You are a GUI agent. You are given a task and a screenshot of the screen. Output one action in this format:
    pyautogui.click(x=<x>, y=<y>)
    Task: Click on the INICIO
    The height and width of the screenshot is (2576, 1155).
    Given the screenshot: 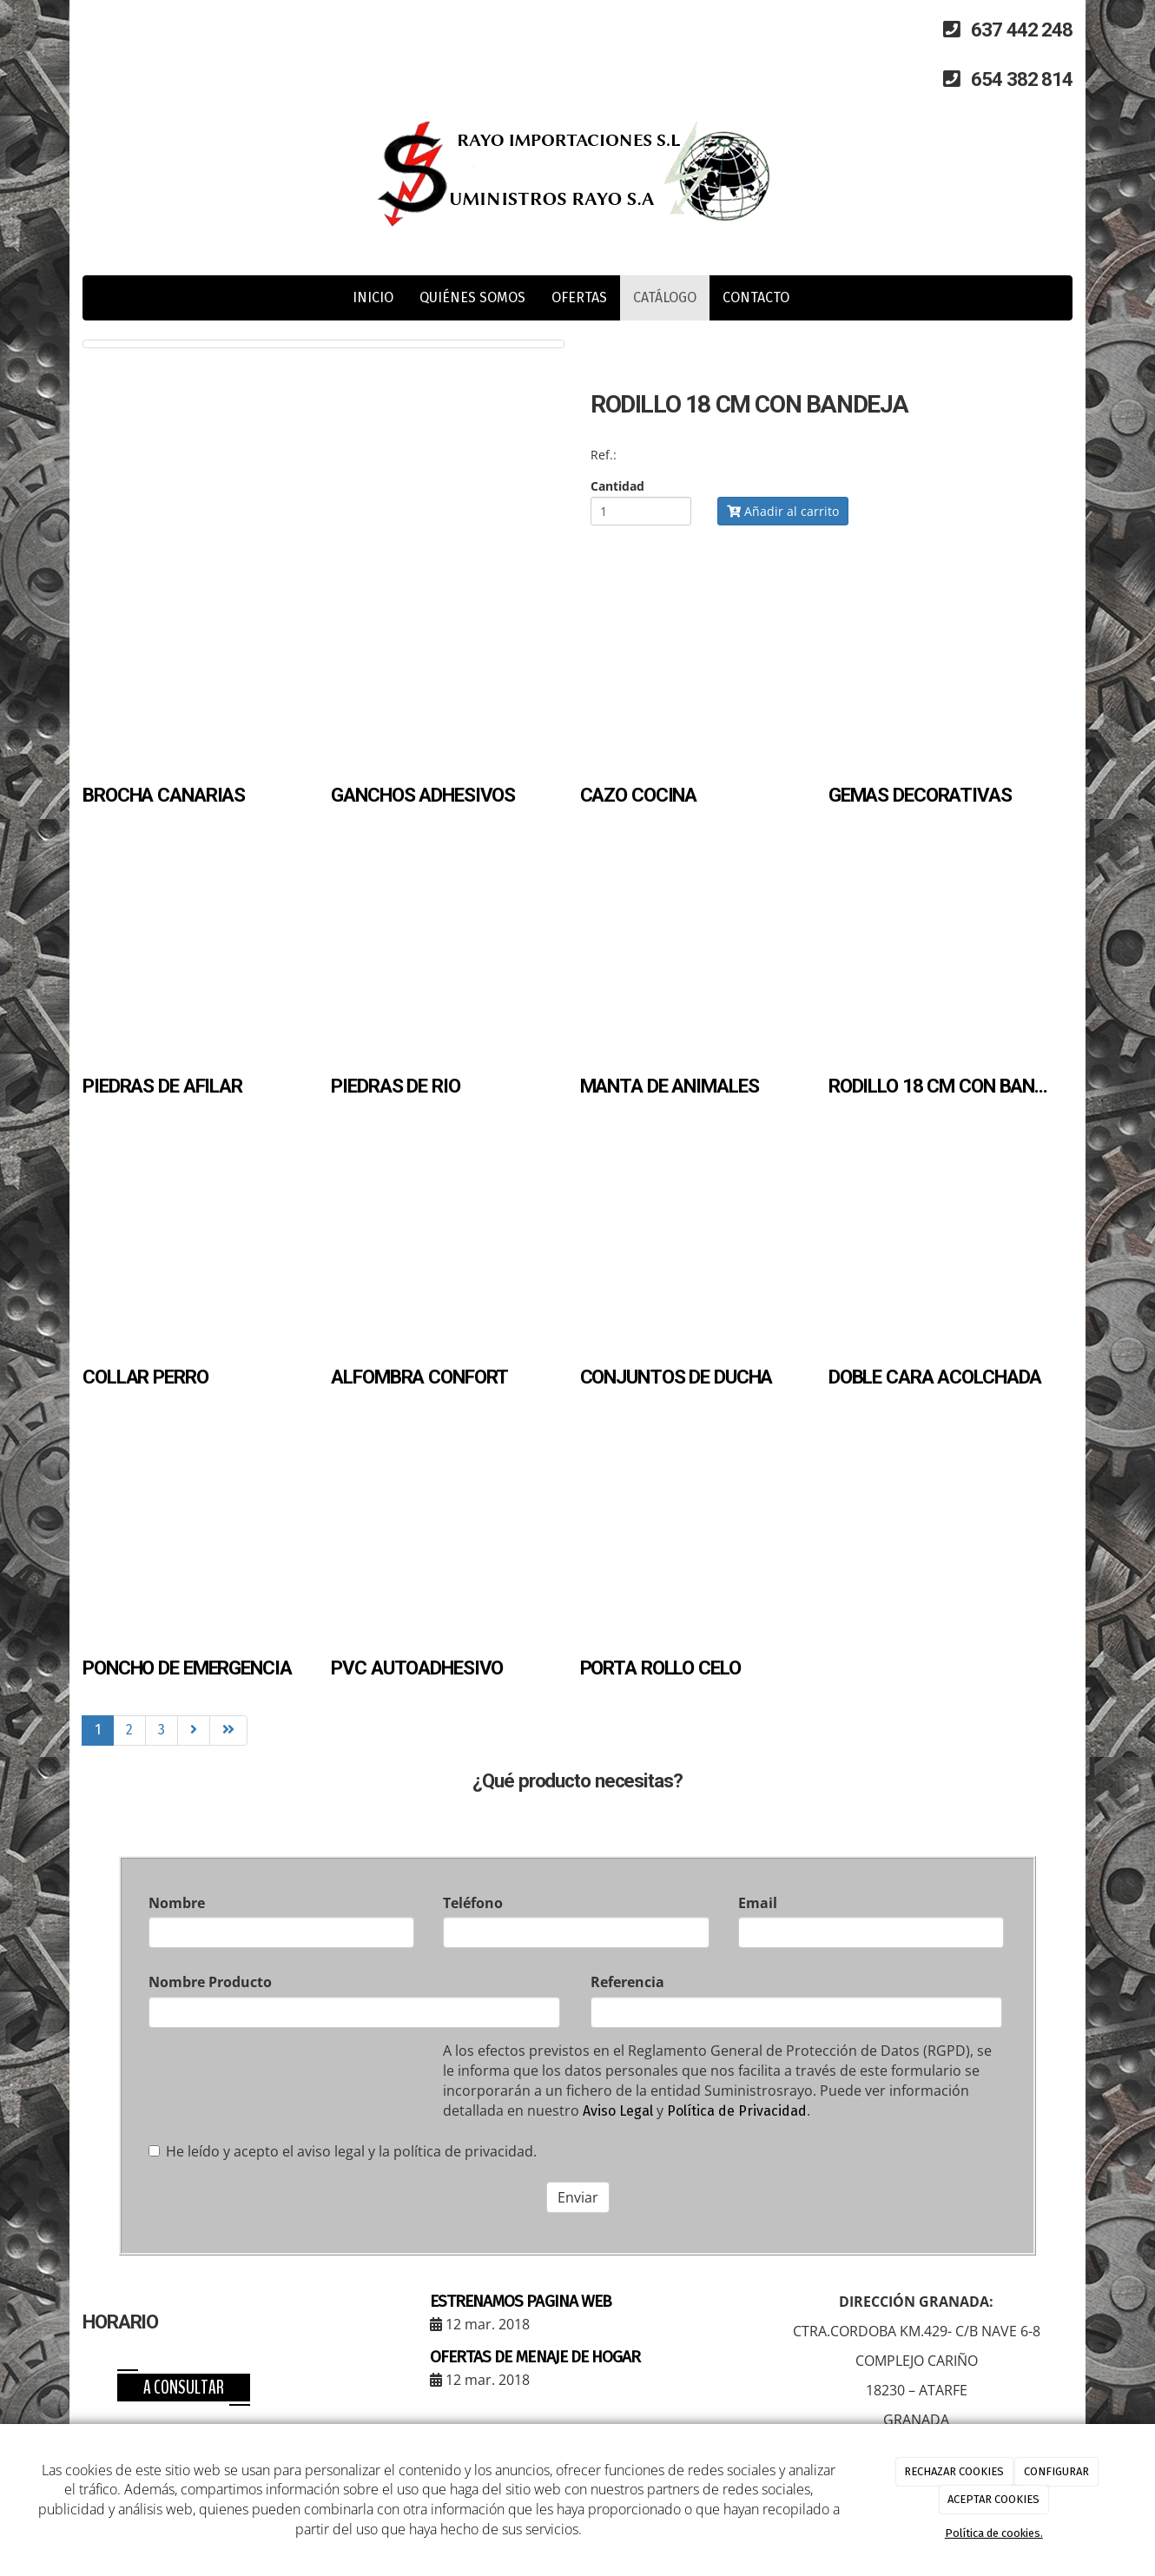 What is the action you would take?
    pyautogui.click(x=373, y=297)
    